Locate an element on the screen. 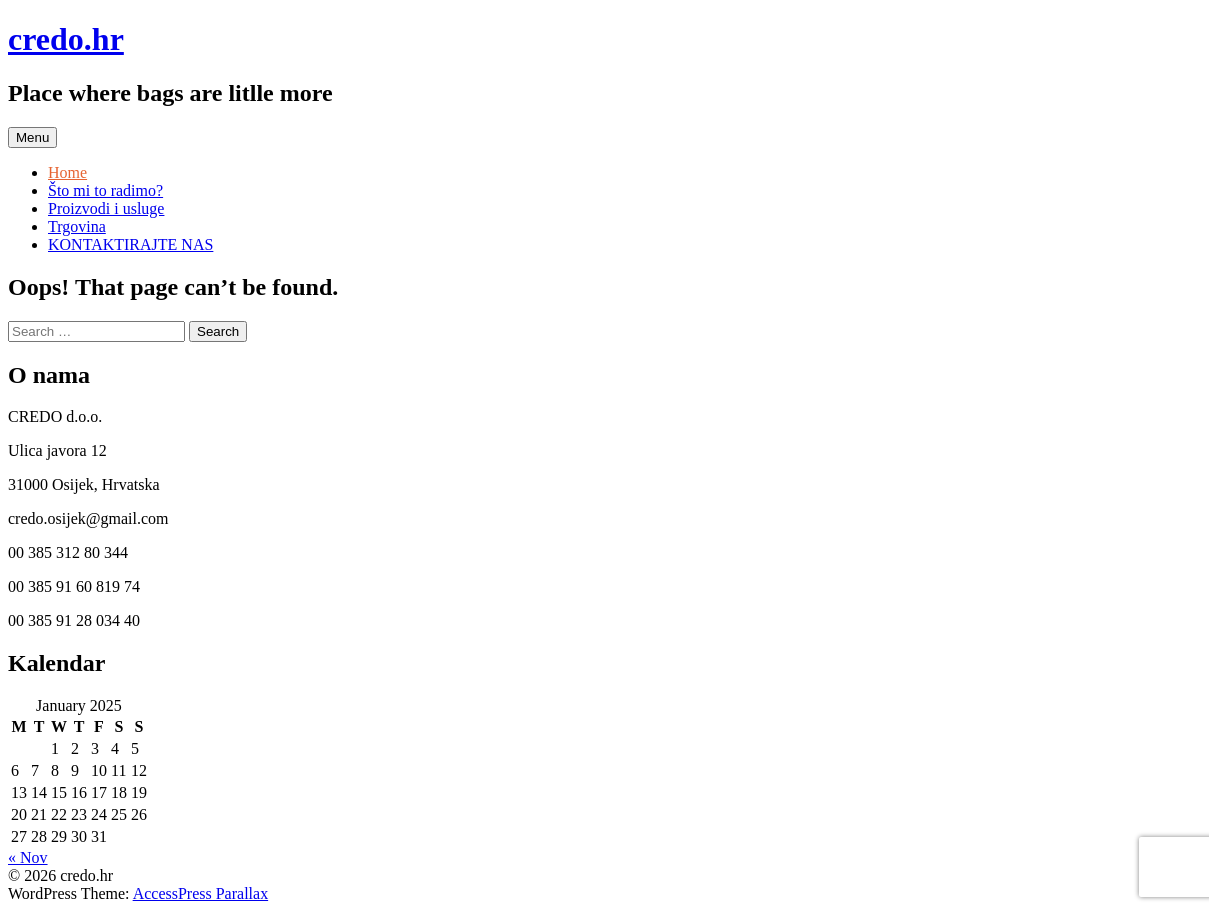 This screenshot has width=1209, height=911. Proizvodi i usluge is located at coordinates (106, 208).